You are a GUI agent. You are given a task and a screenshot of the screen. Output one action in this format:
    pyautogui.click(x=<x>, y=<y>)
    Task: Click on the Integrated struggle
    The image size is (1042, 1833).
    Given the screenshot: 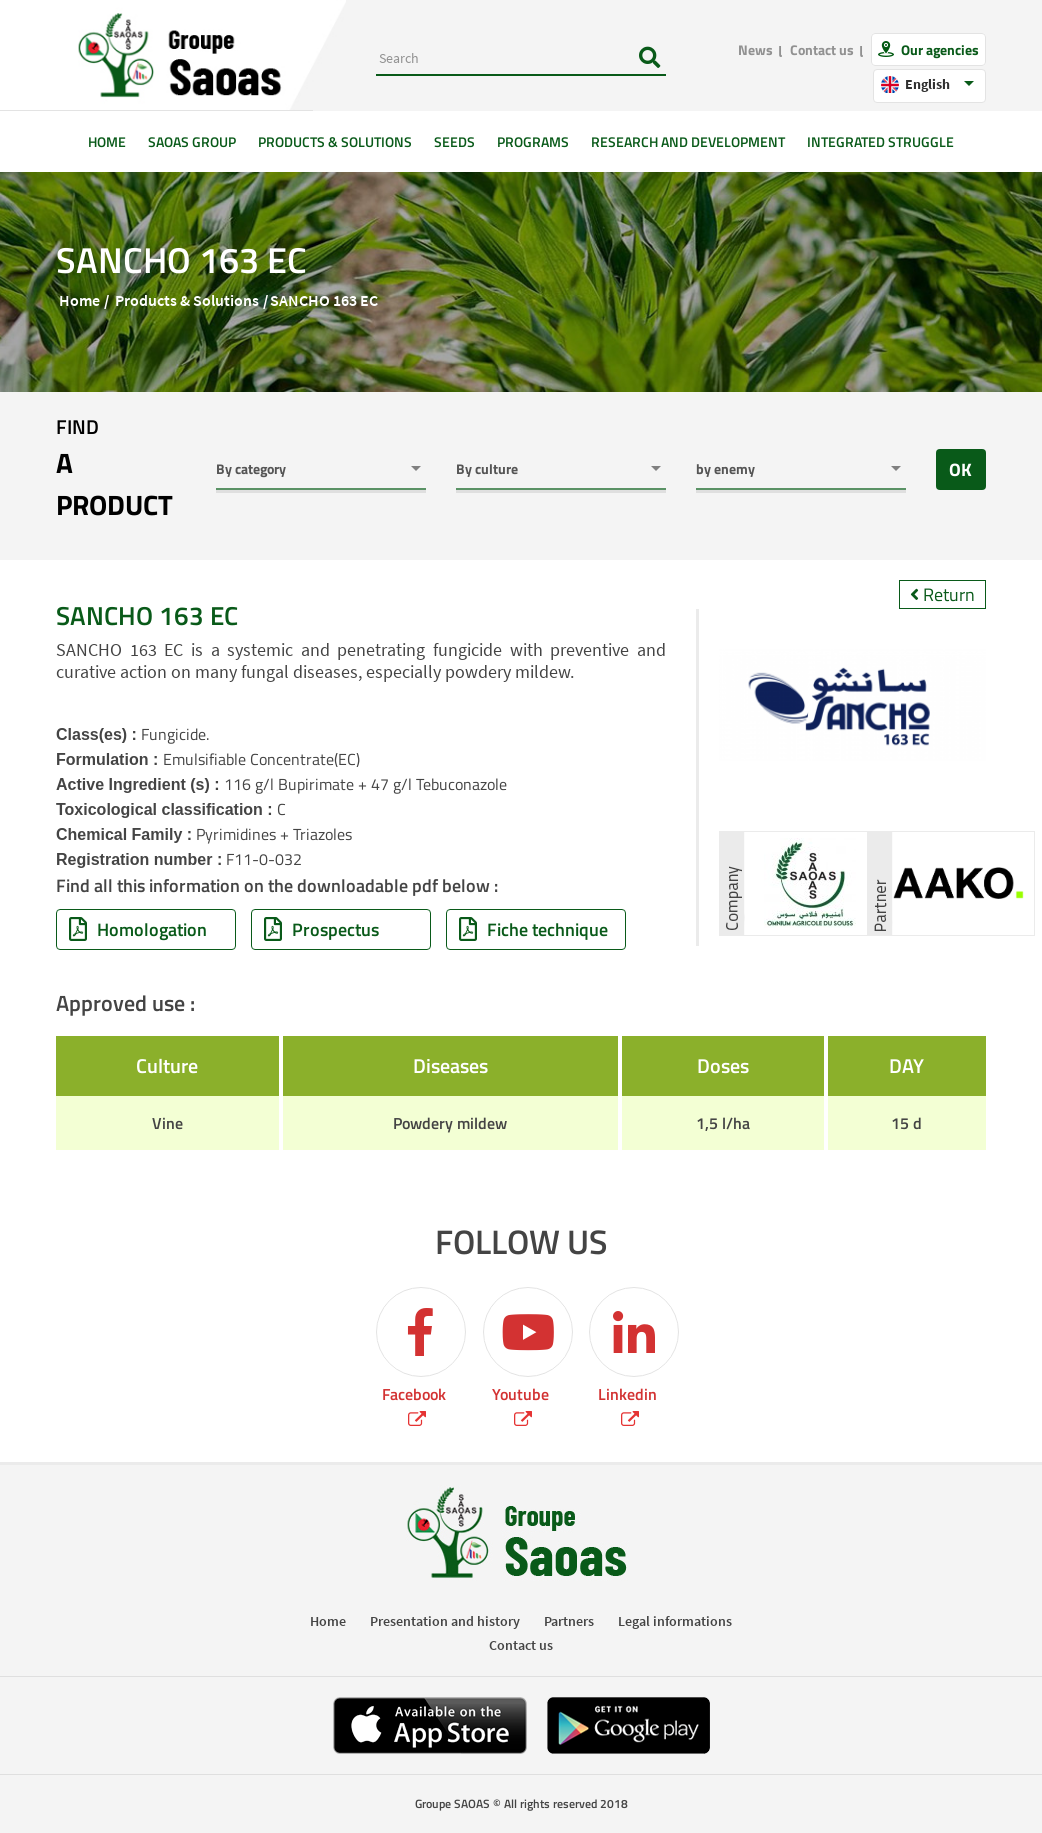 What is the action you would take?
    pyautogui.click(x=880, y=141)
    